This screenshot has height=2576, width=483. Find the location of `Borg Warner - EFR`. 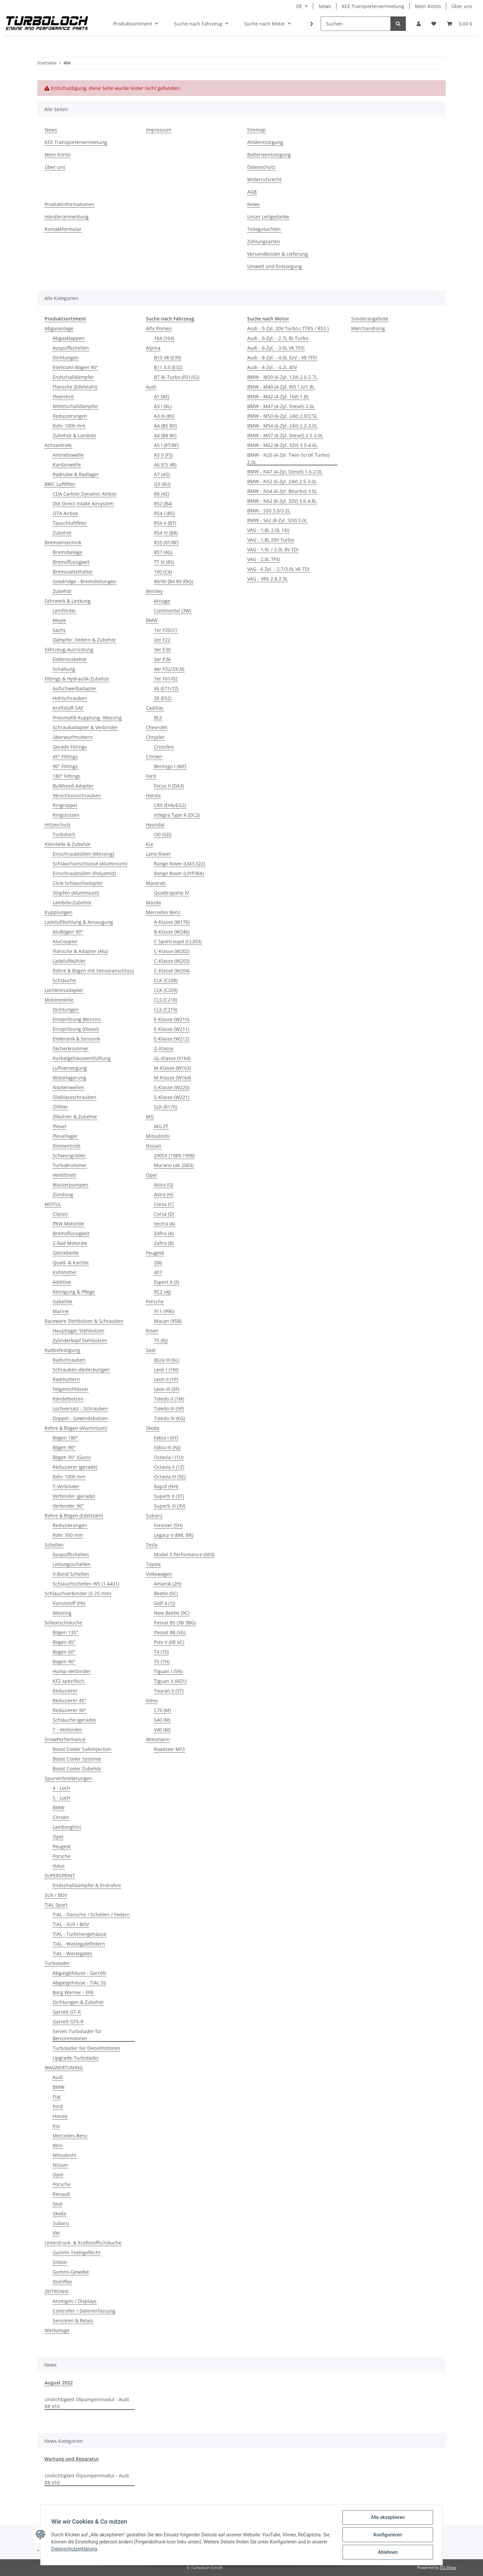

Borg Warner - EFR is located at coordinates (73, 1992).